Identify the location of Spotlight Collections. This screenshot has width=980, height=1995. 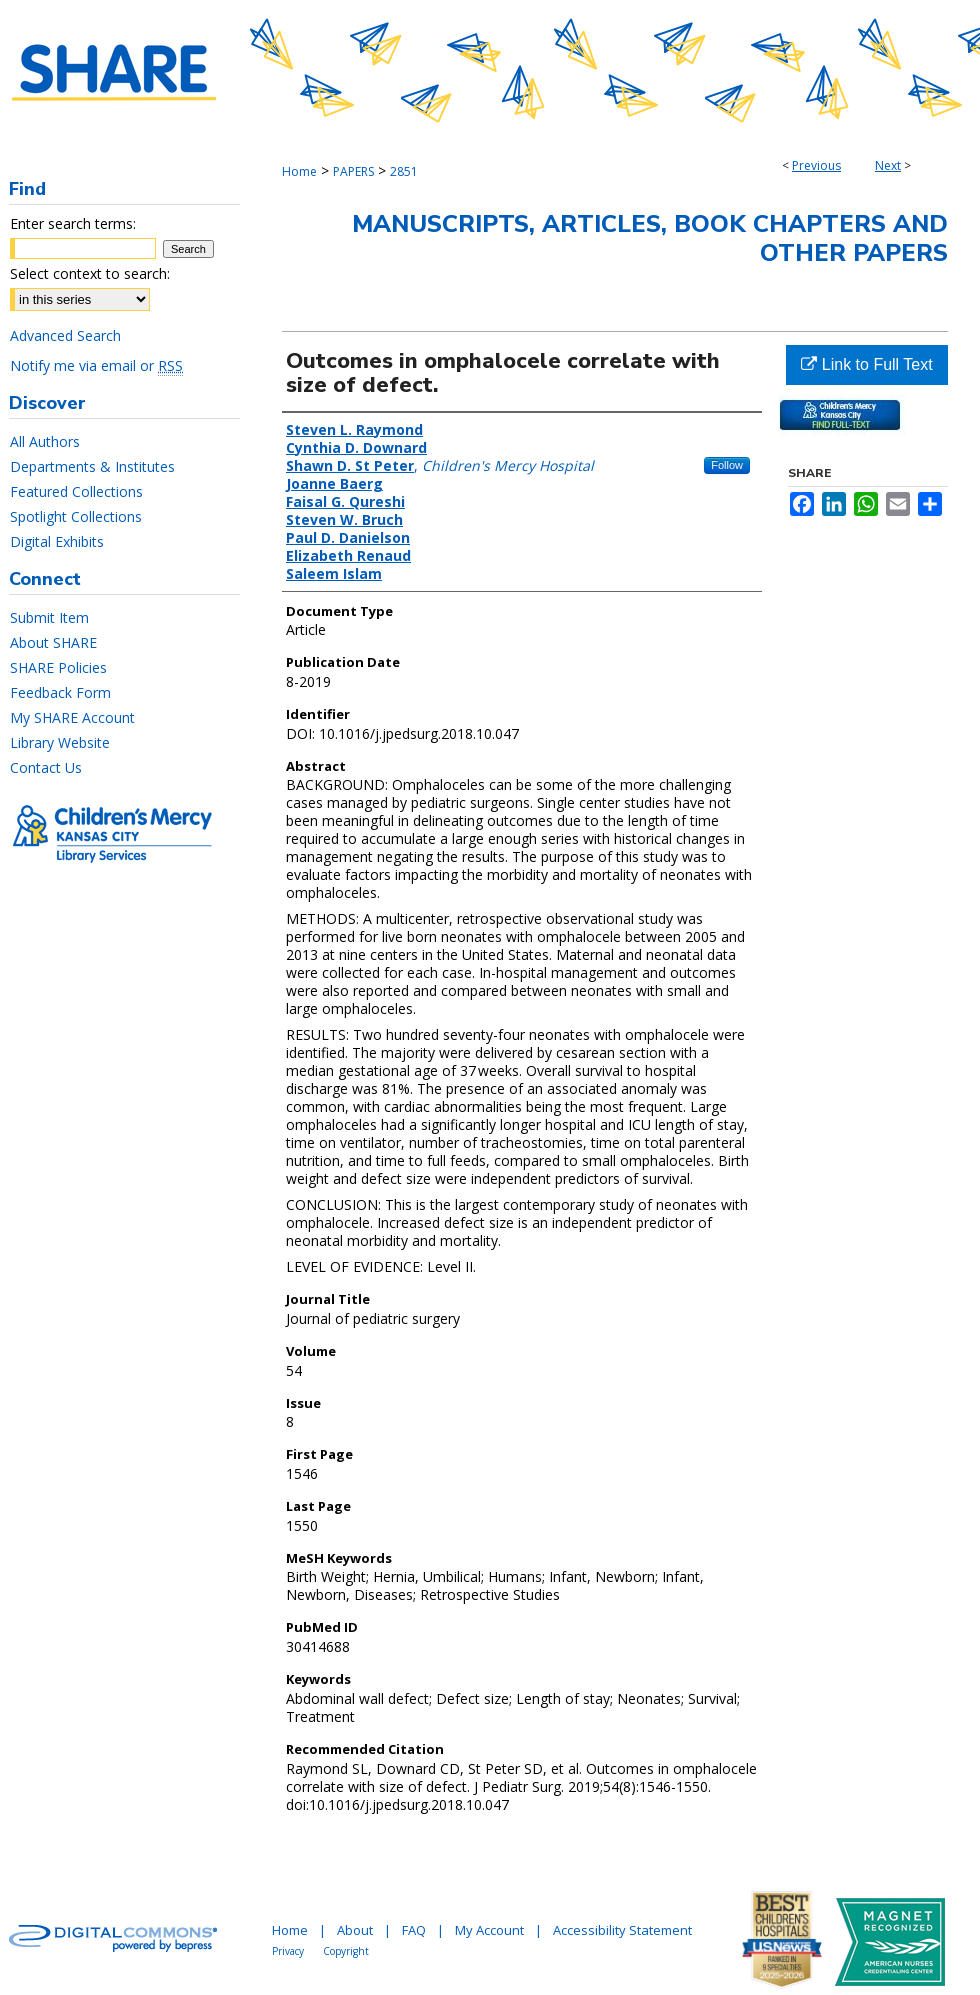
(76, 516).